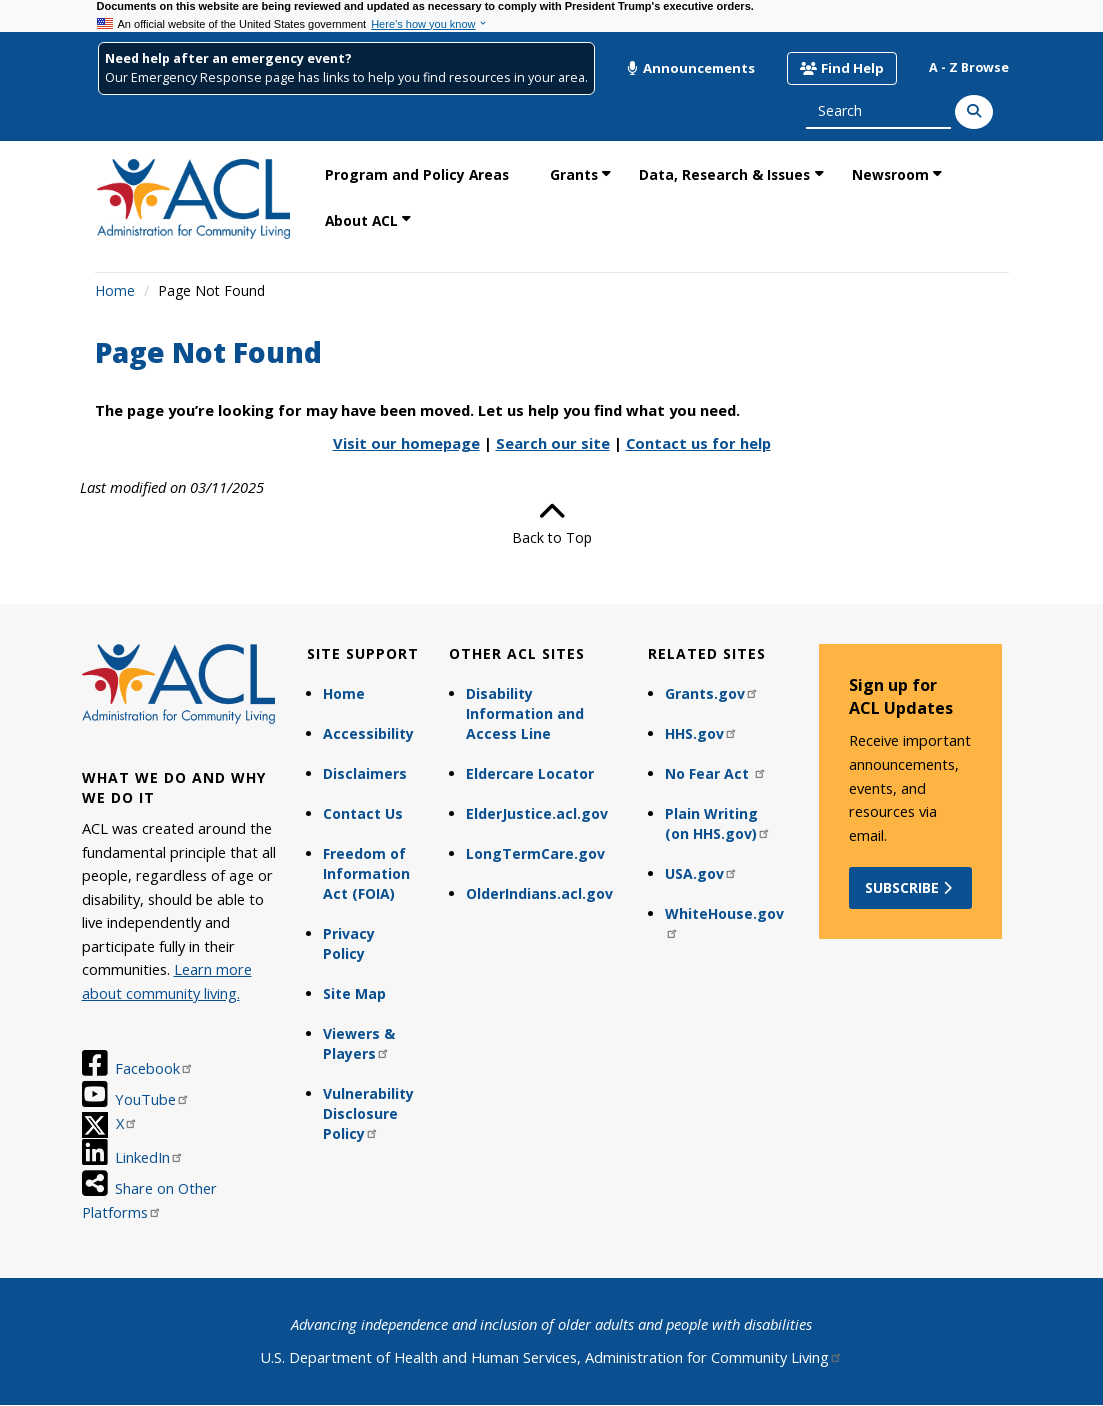 The width and height of the screenshot is (1103, 1406). What do you see at coordinates (349, 943) in the screenshot?
I see `Privacy Policy` at bounding box center [349, 943].